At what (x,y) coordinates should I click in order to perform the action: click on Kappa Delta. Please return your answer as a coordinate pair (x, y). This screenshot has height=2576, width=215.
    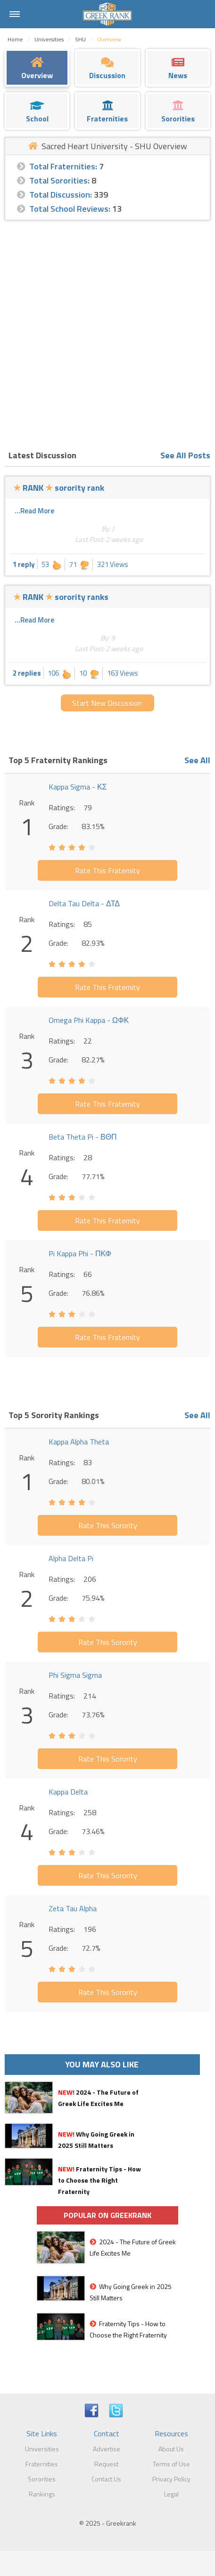
    Looking at the image, I should click on (68, 1791).